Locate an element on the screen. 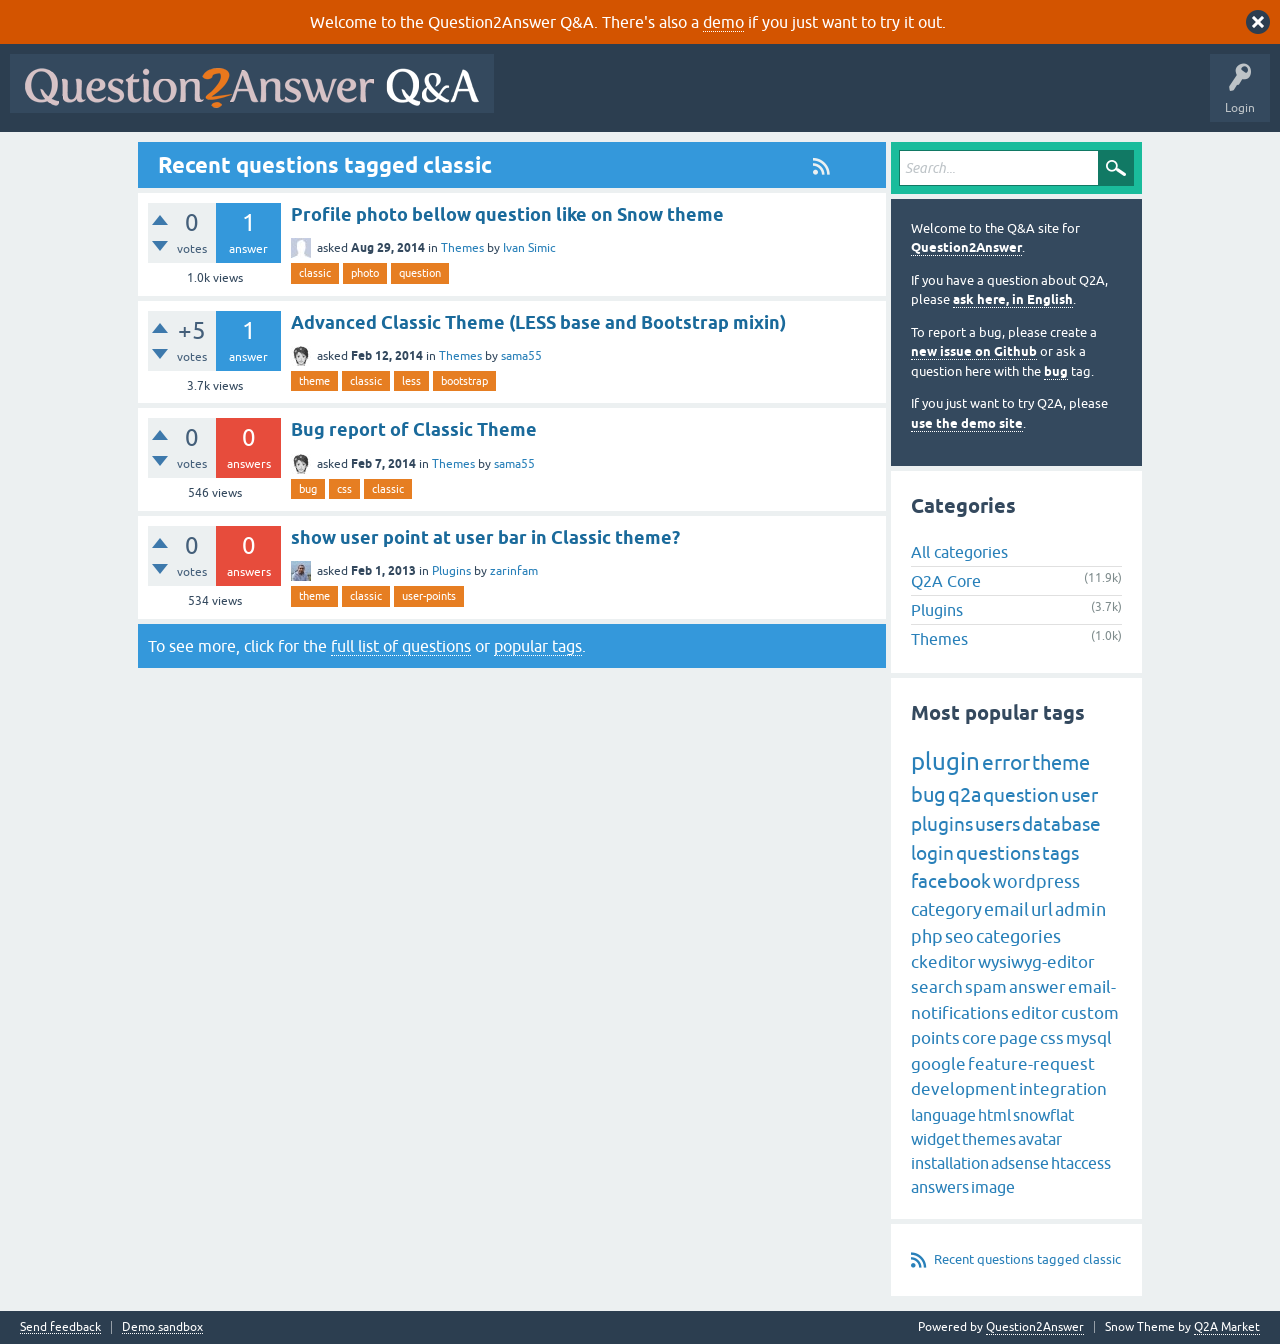  user-points is located at coordinates (429, 596).